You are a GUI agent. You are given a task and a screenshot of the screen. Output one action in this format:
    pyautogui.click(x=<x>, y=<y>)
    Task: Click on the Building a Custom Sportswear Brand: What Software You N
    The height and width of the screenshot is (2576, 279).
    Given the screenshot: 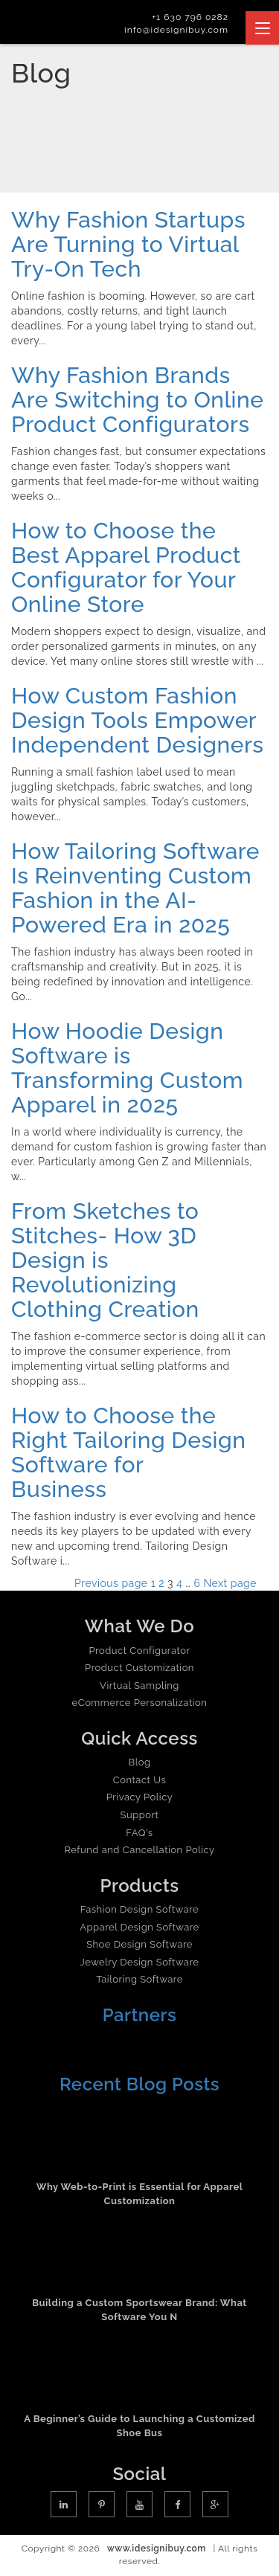 What is the action you would take?
    pyautogui.click(x=139, y=2309)
    